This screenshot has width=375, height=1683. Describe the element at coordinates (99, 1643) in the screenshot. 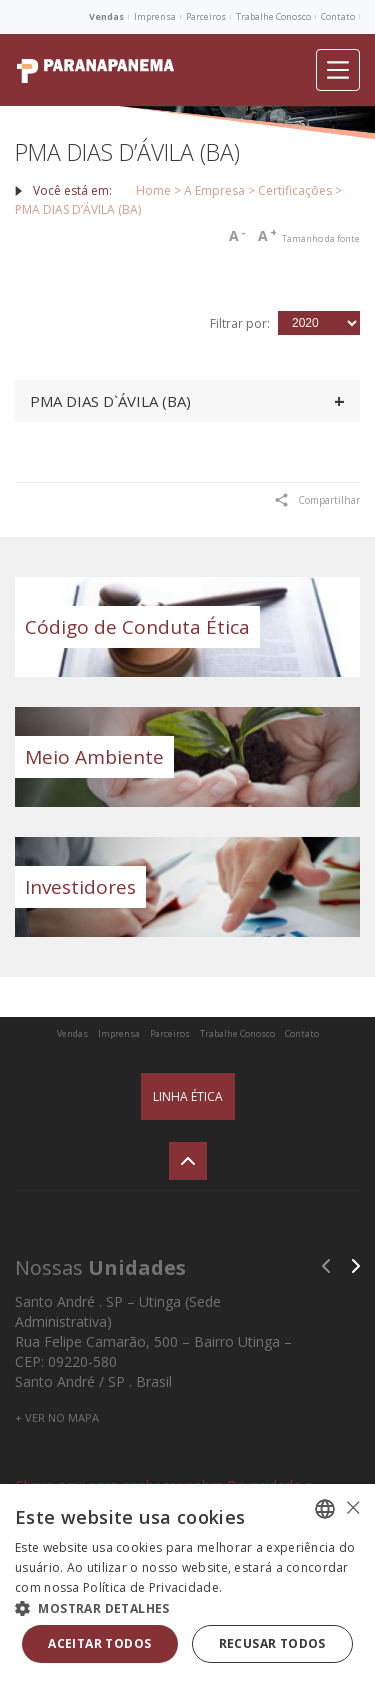

I see `Aceitar todos [button]` at that location.